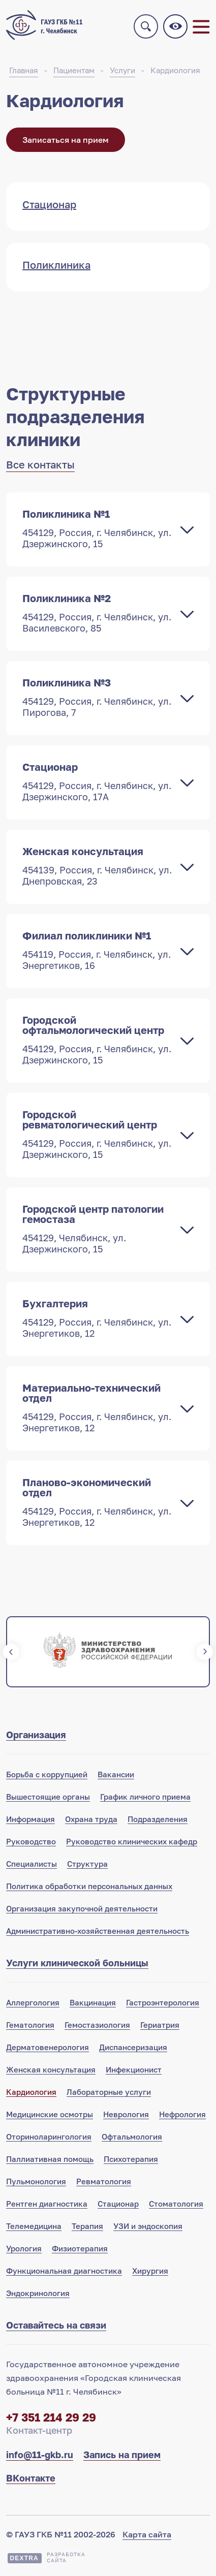 The image size is (216, 2576). What do you see at coordinates (131, 1841) in the screenshot?
I see `Руководство клинических кафедр` at bounding box center [131, 1841].